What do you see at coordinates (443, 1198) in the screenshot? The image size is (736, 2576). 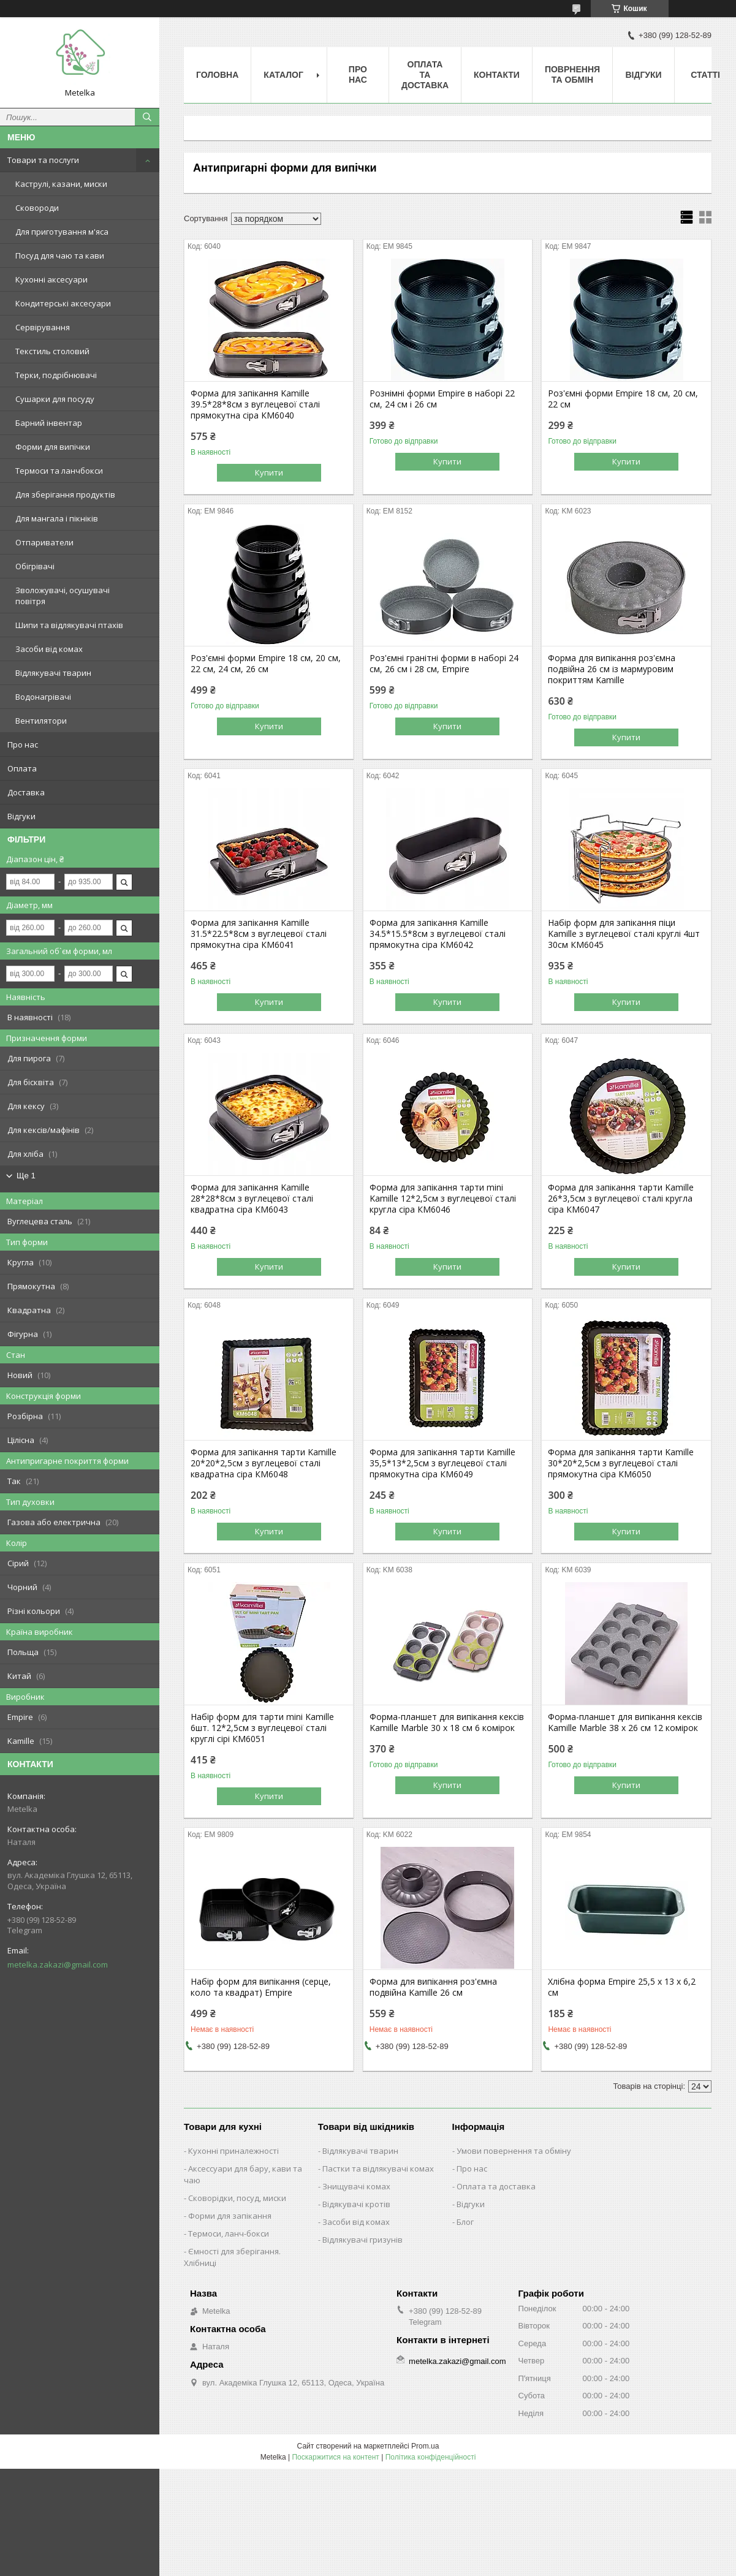 I see `Форма для запікання тарти mini Kamille 12*2,5см з вуглецевої сталі кругла сіра КМ6046` at bounding box center [443, 1198].